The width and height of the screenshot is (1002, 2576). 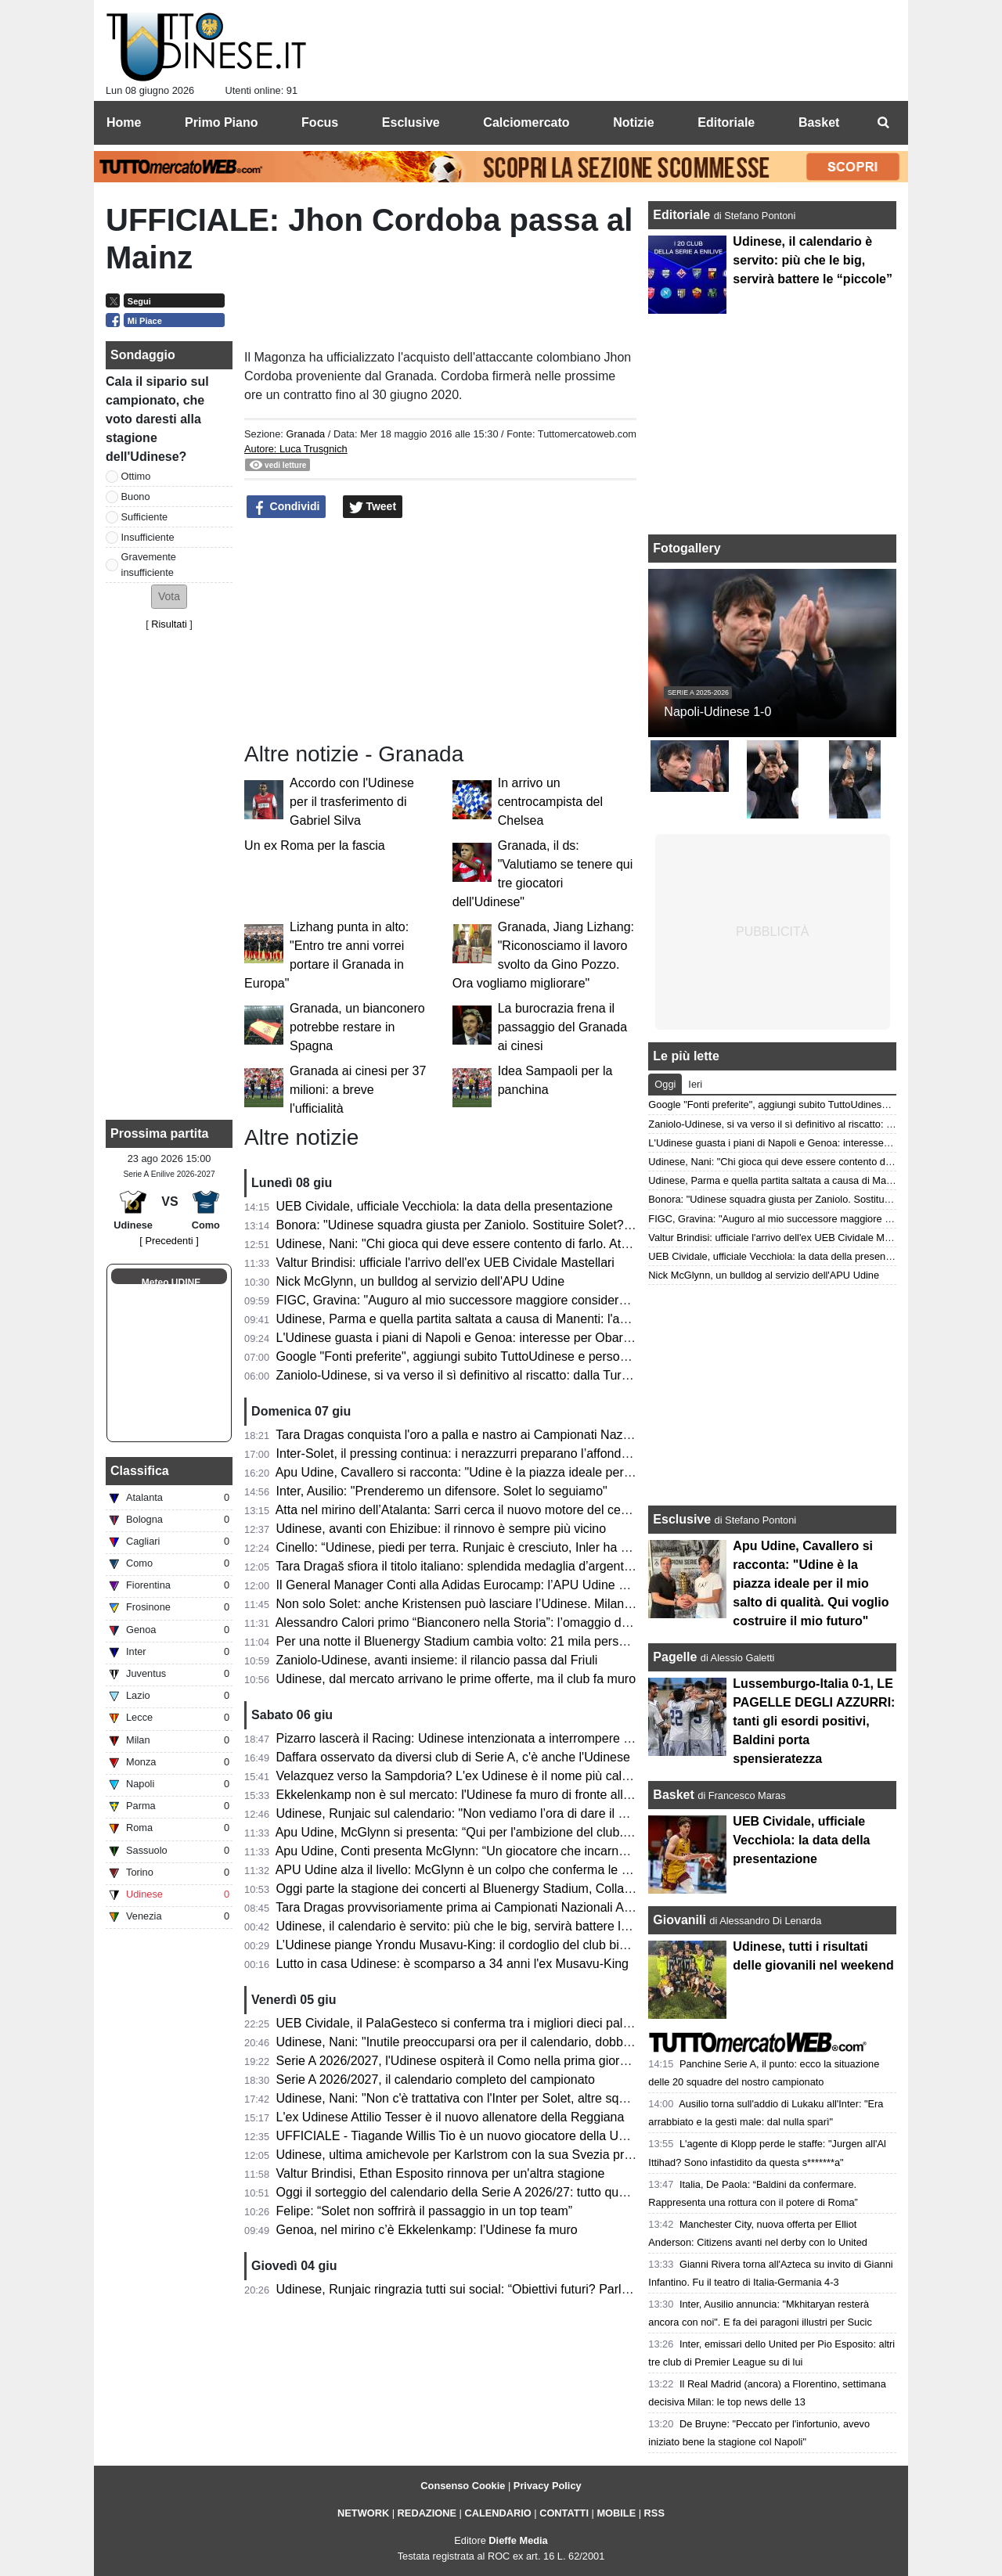 I want to click on Udinese, il calendario è servito: più che le big, servirà battere le “piccole”, so click(x=477, y=1926).